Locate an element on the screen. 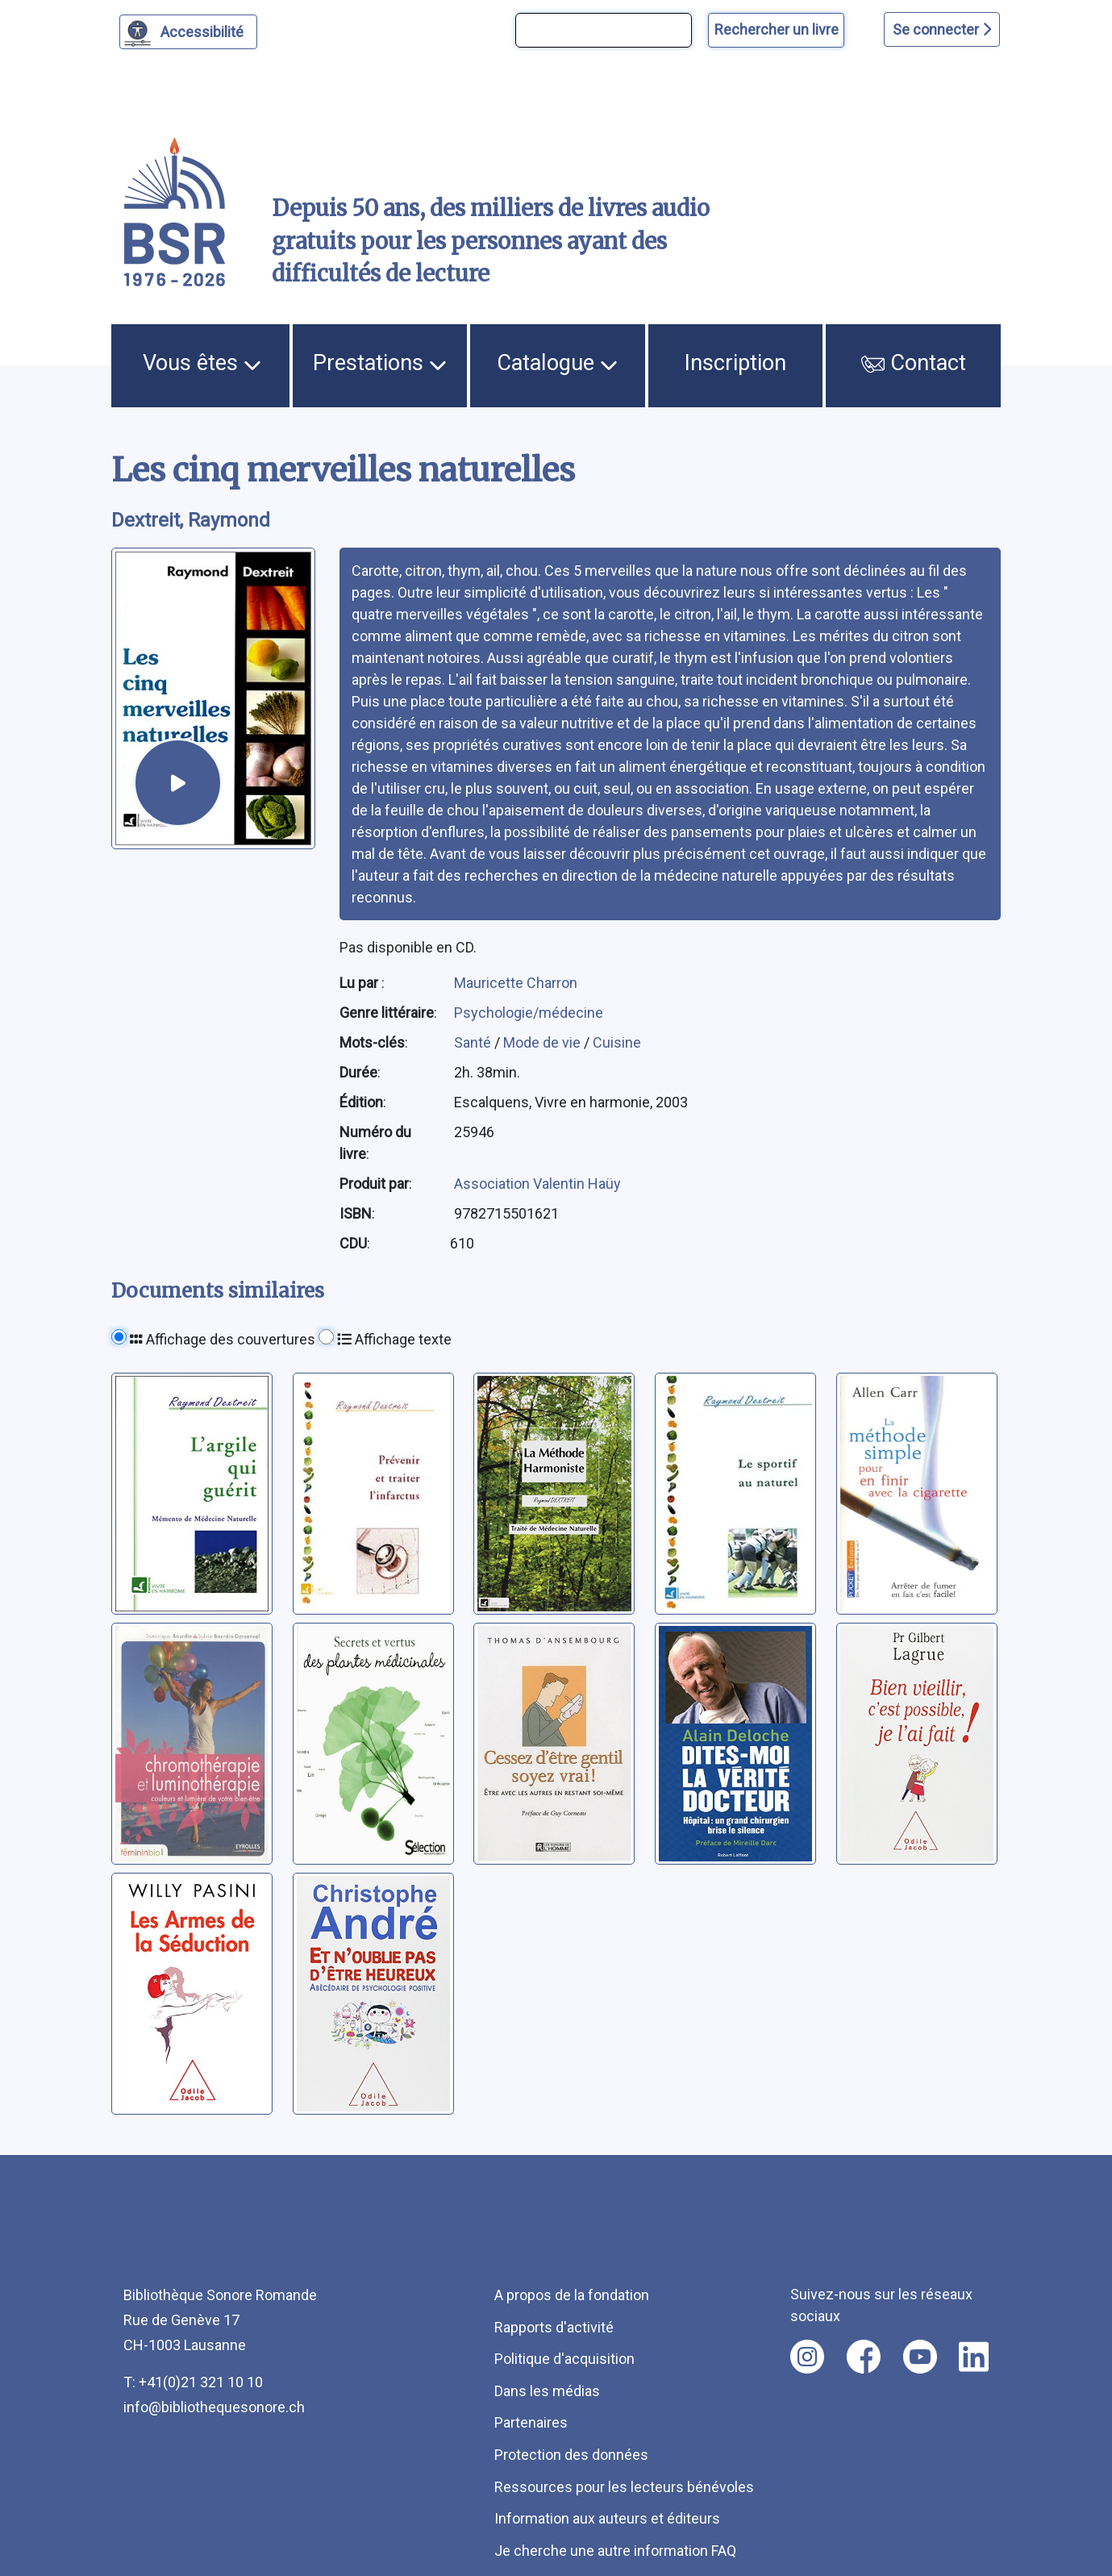  Dextreit, Raymond [auteur:Dextreit, Raymond] is located at coordinates (190, 520).